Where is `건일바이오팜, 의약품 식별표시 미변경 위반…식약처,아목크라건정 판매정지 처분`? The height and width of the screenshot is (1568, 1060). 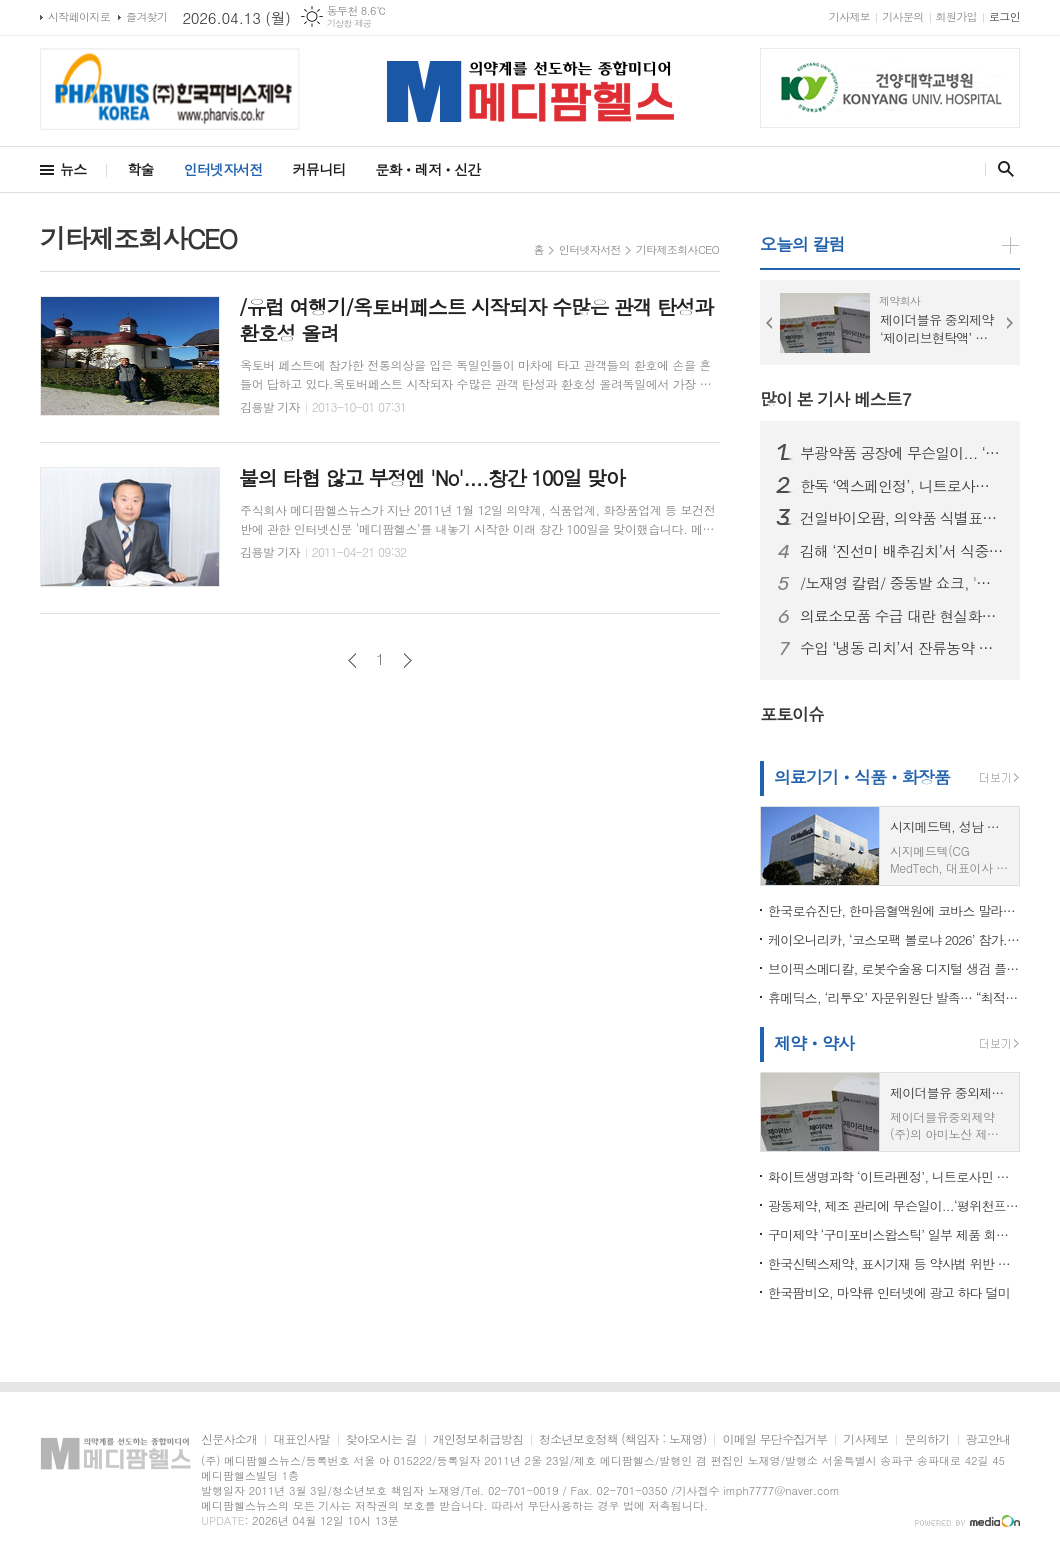
건일바이오팜, 의약품 식별표시 미변경 위반…식약처,아목크라건정 판매정지 처분 is located at coordinates (902, 518).